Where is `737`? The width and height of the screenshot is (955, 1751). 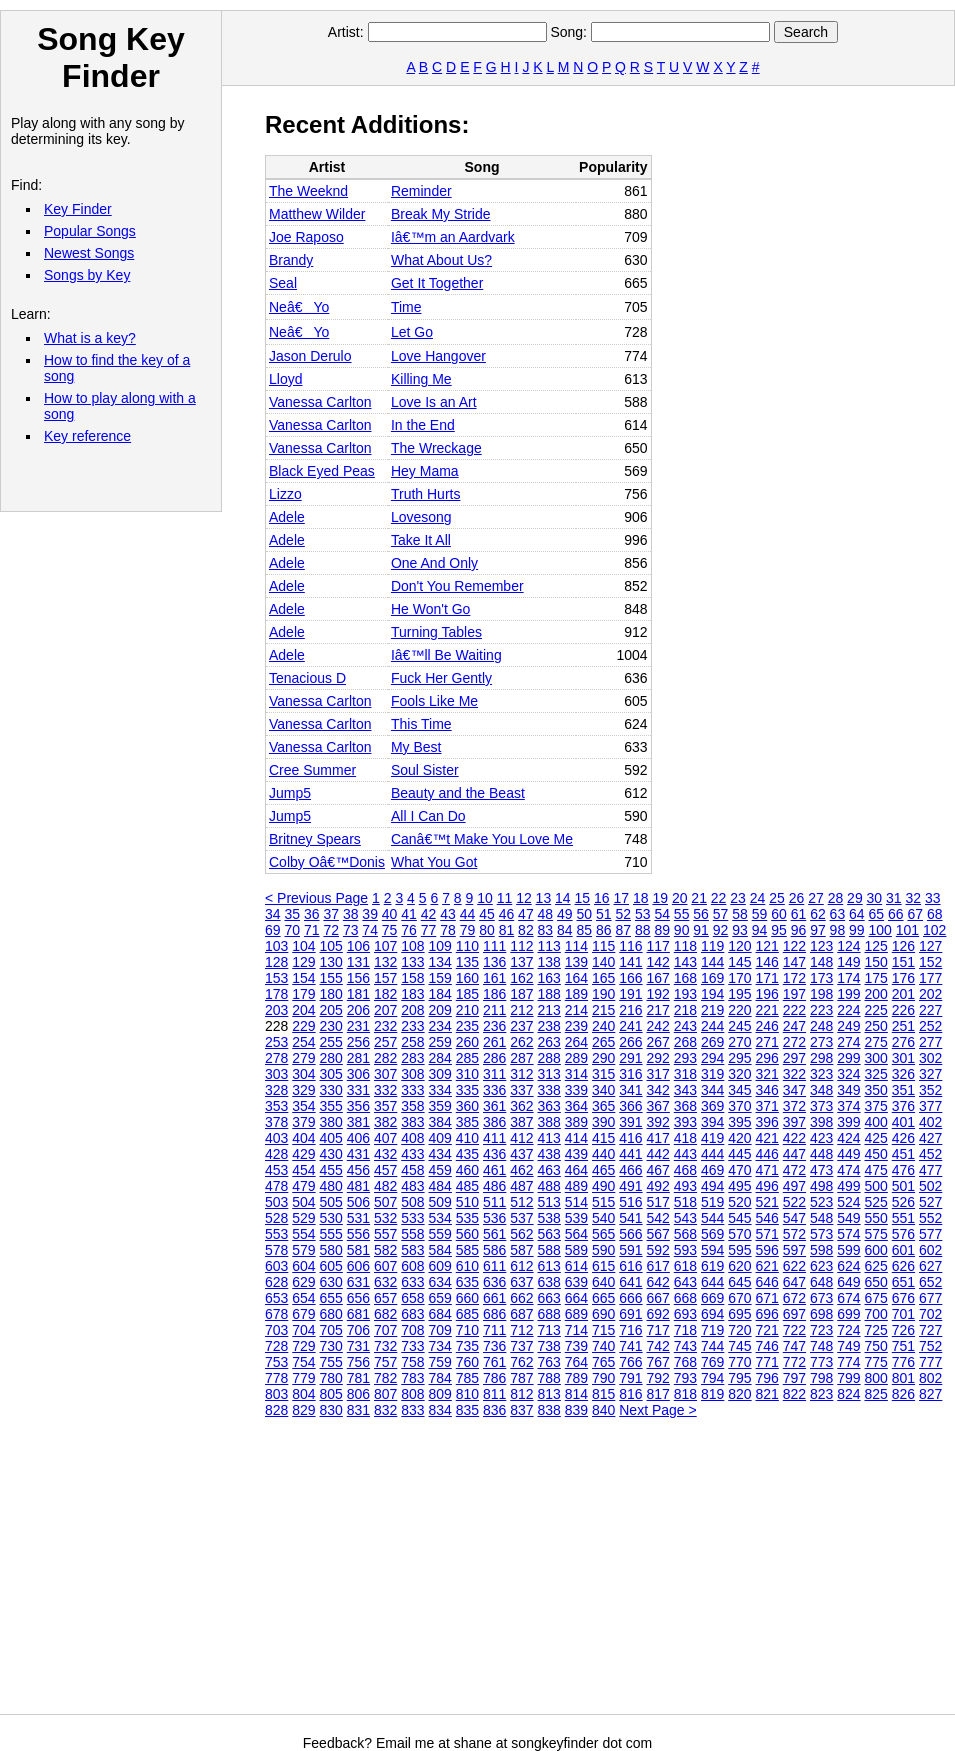 737 is located at coordinates (521, 1346).